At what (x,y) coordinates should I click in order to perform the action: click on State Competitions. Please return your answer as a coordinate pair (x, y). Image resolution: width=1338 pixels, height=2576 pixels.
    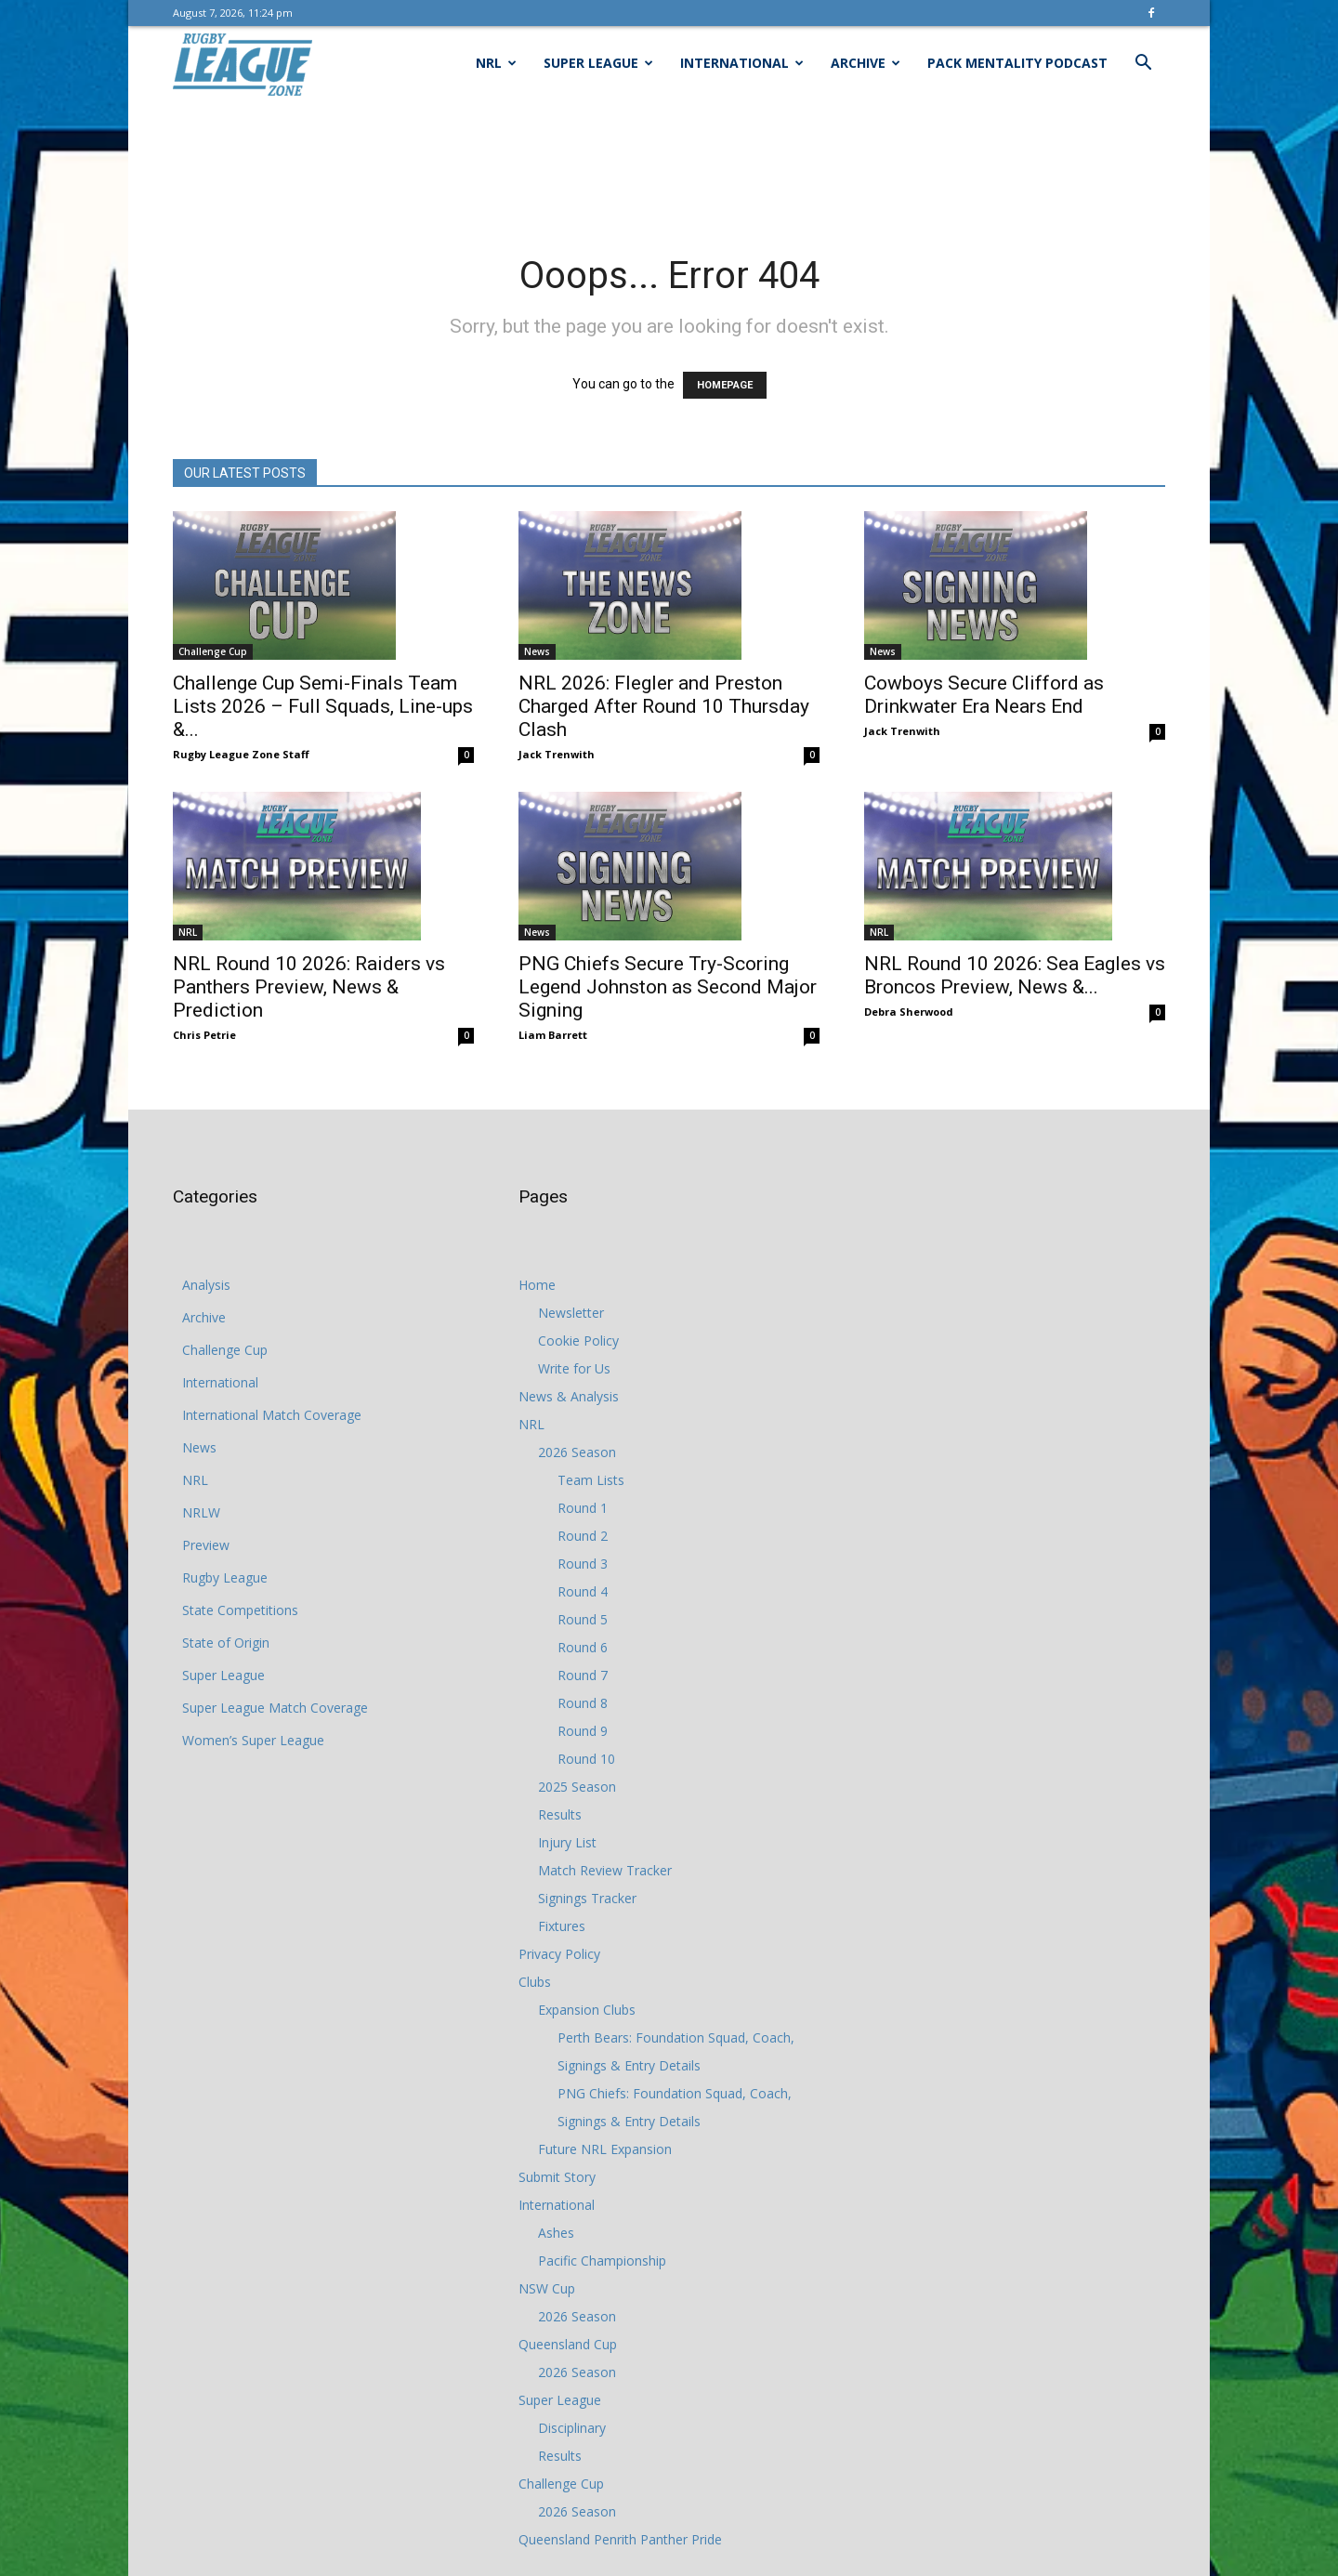
    Looking at the image, I should click on (240, 1610).